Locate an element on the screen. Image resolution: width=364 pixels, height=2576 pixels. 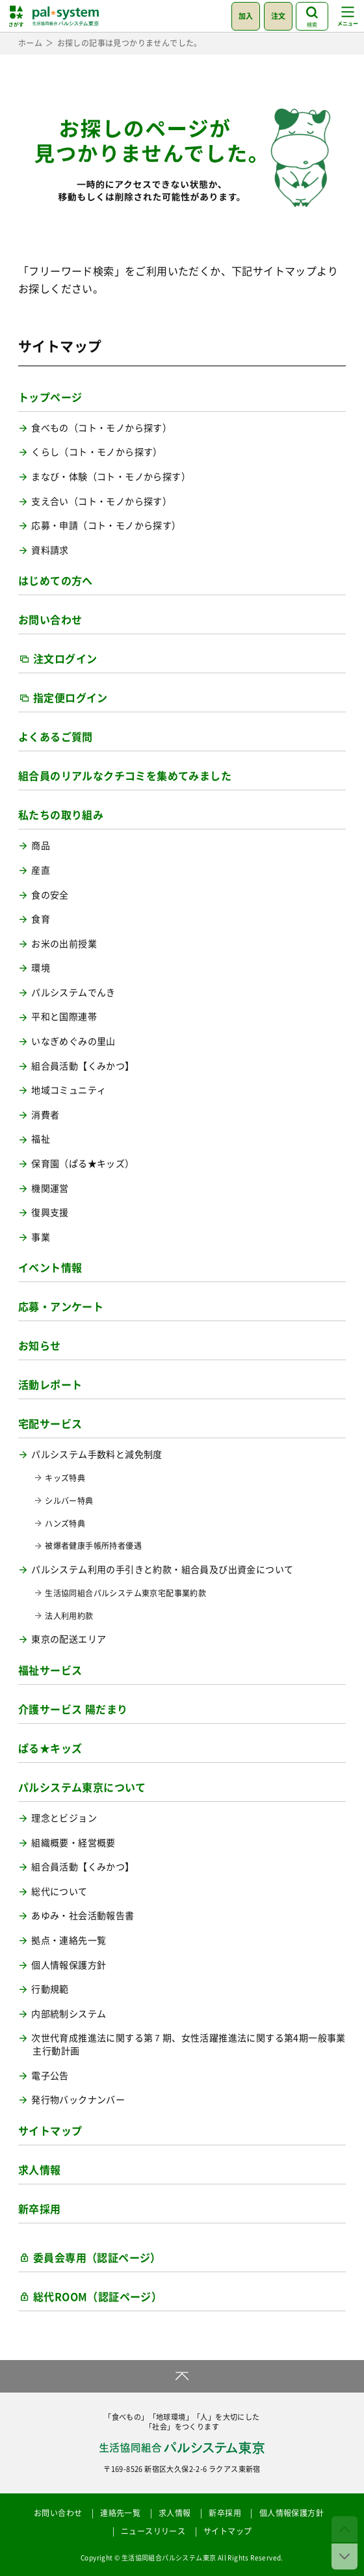
次世代育成推進法に関する第７期、女性活躍推進法に関する第4期一般事業主行動計画 is located at coordinates (188, 2044).